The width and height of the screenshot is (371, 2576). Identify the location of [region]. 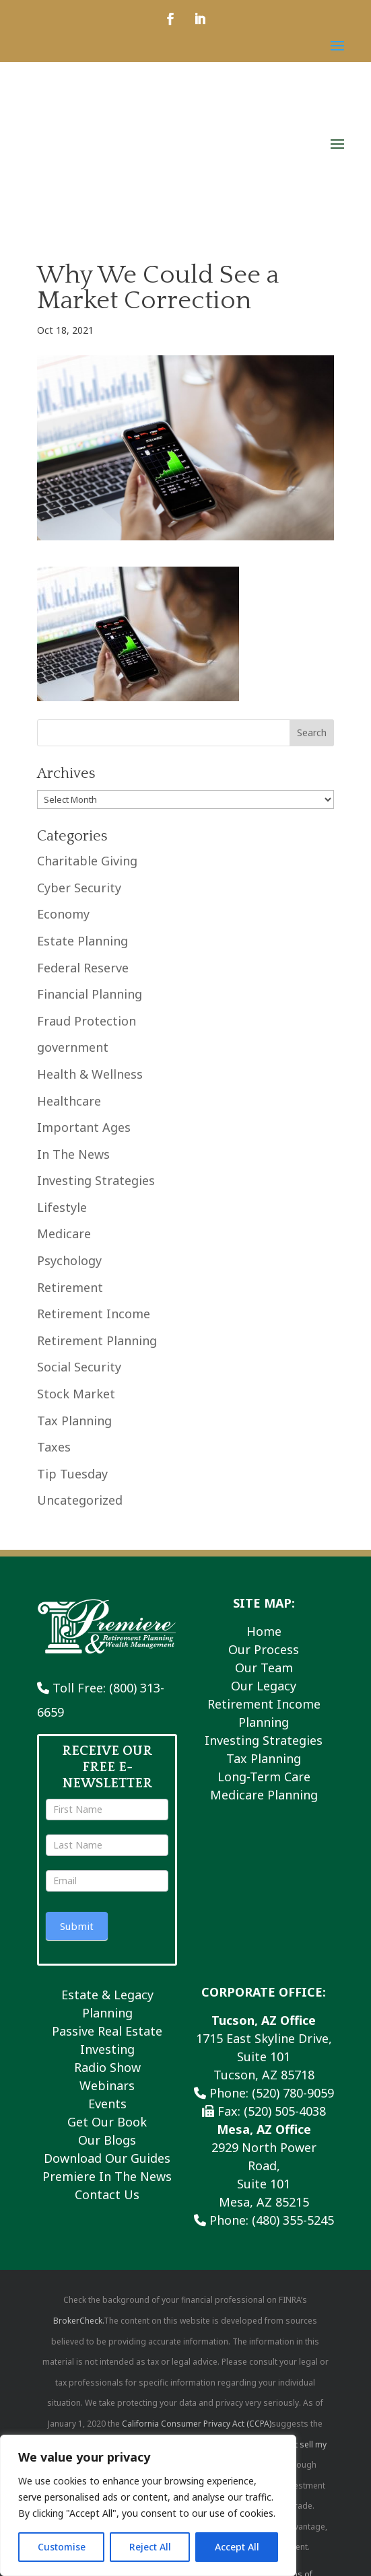
(148, 2505).